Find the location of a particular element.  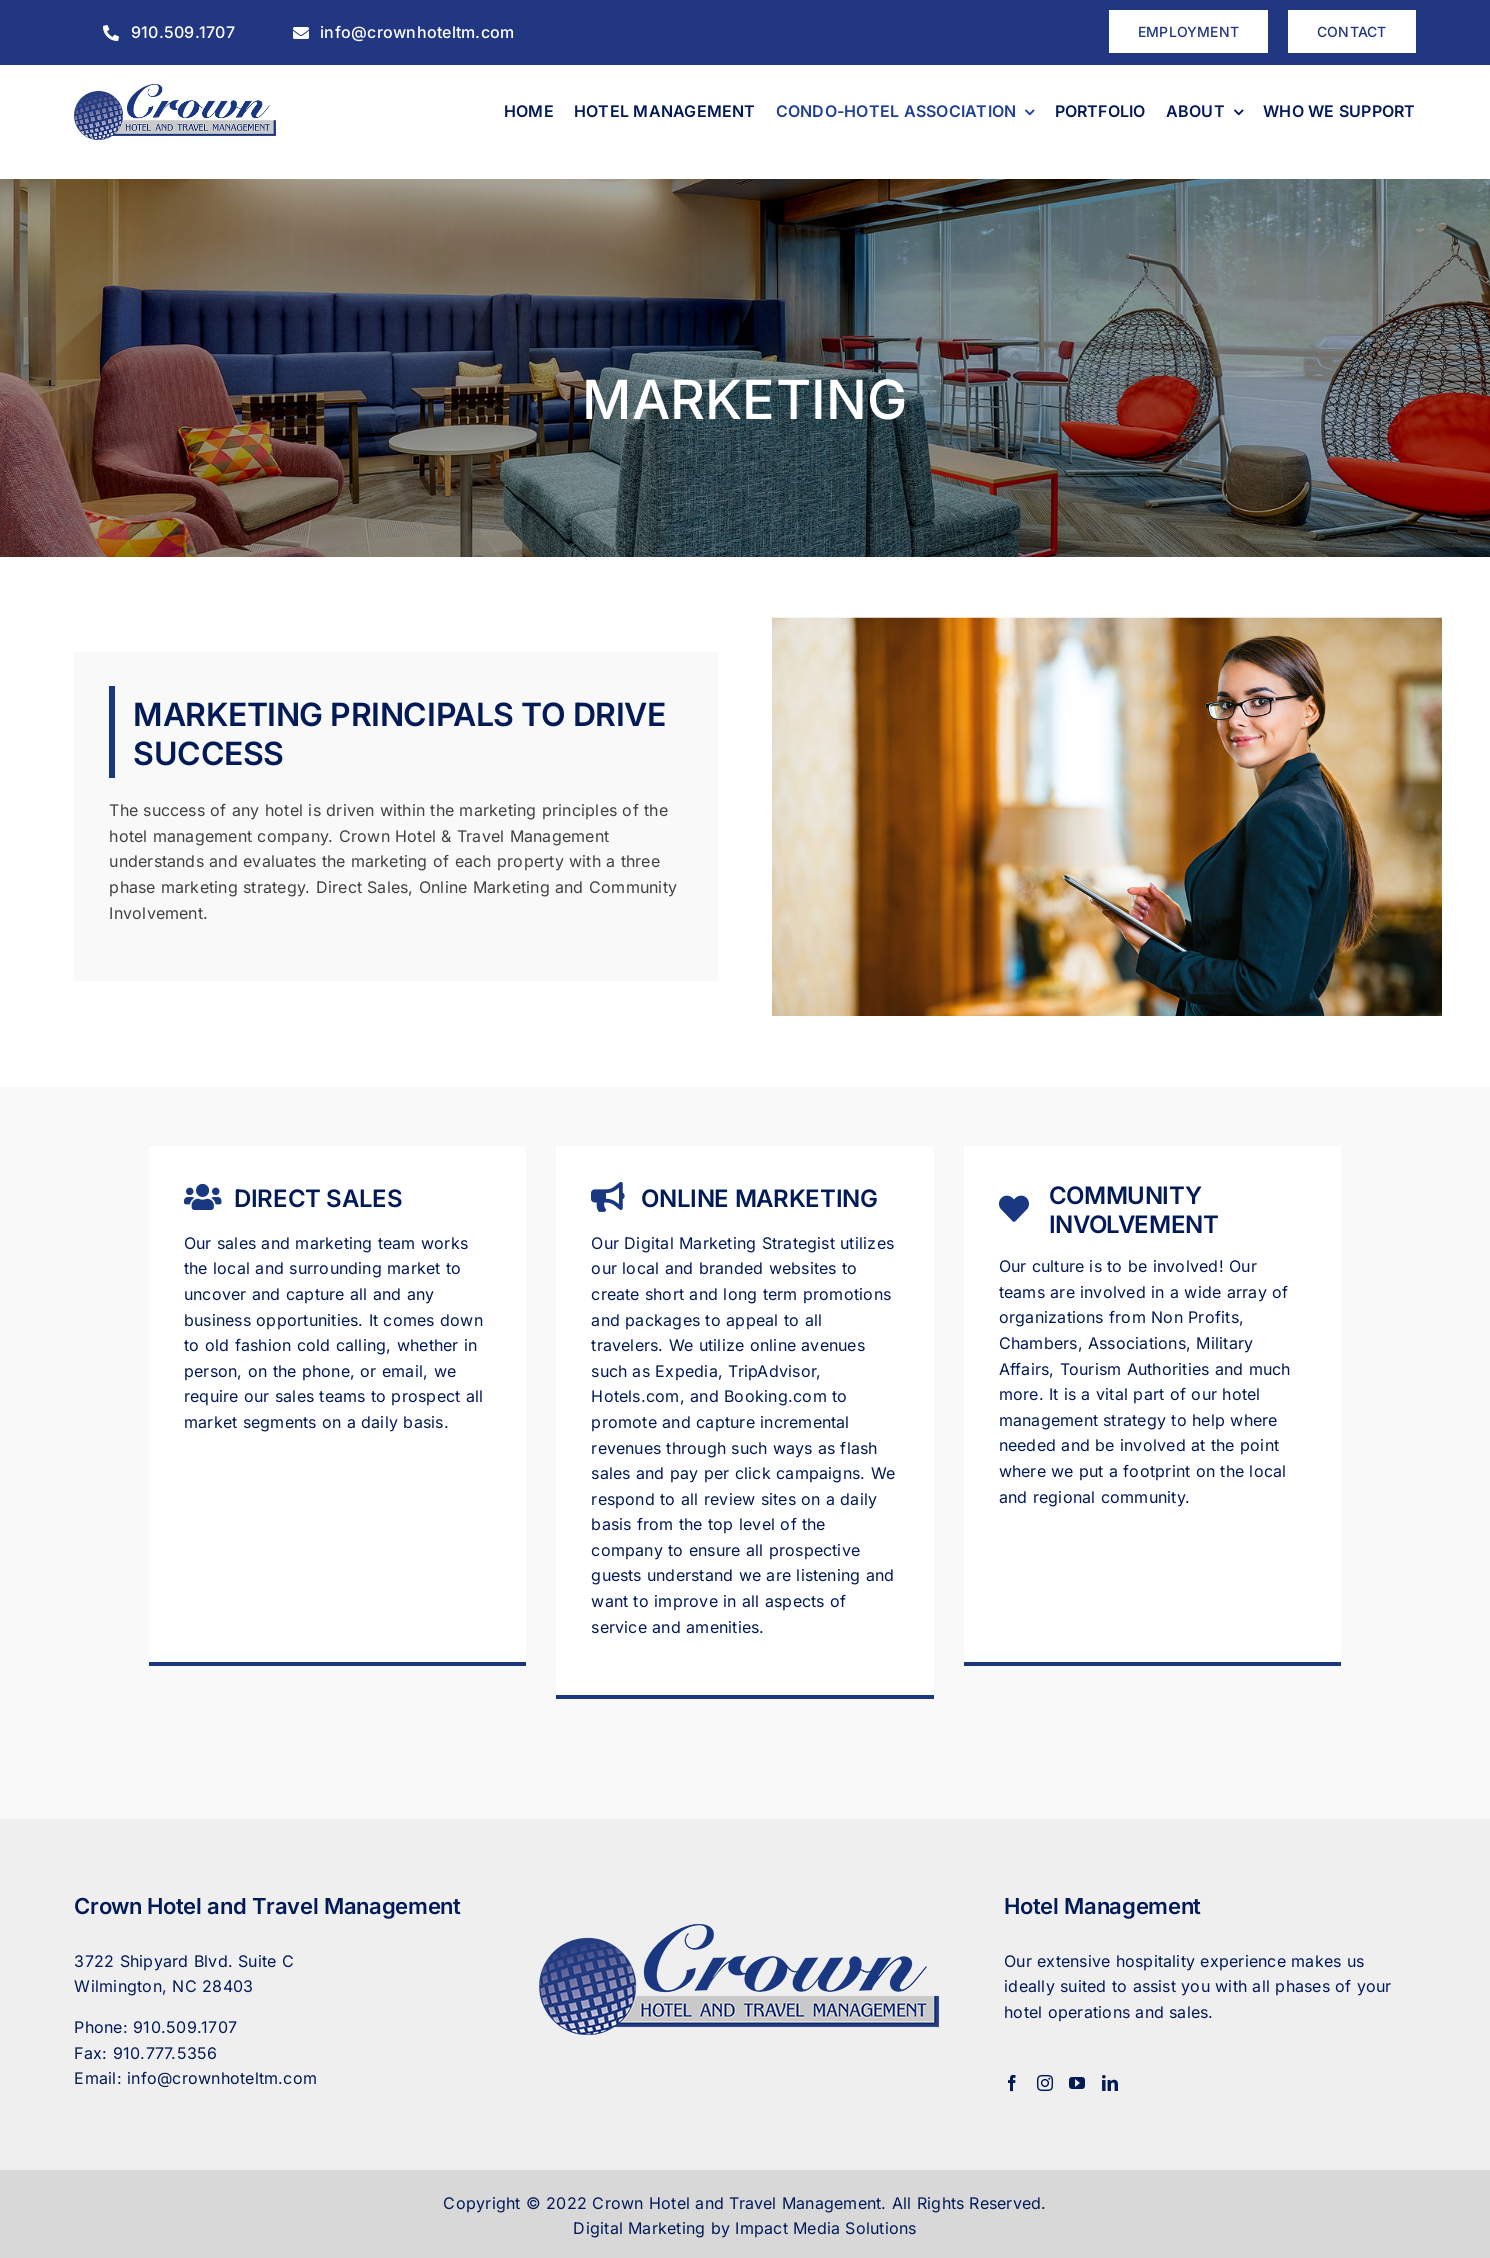

[CrownHotel] is located at coordinates (174, 92).